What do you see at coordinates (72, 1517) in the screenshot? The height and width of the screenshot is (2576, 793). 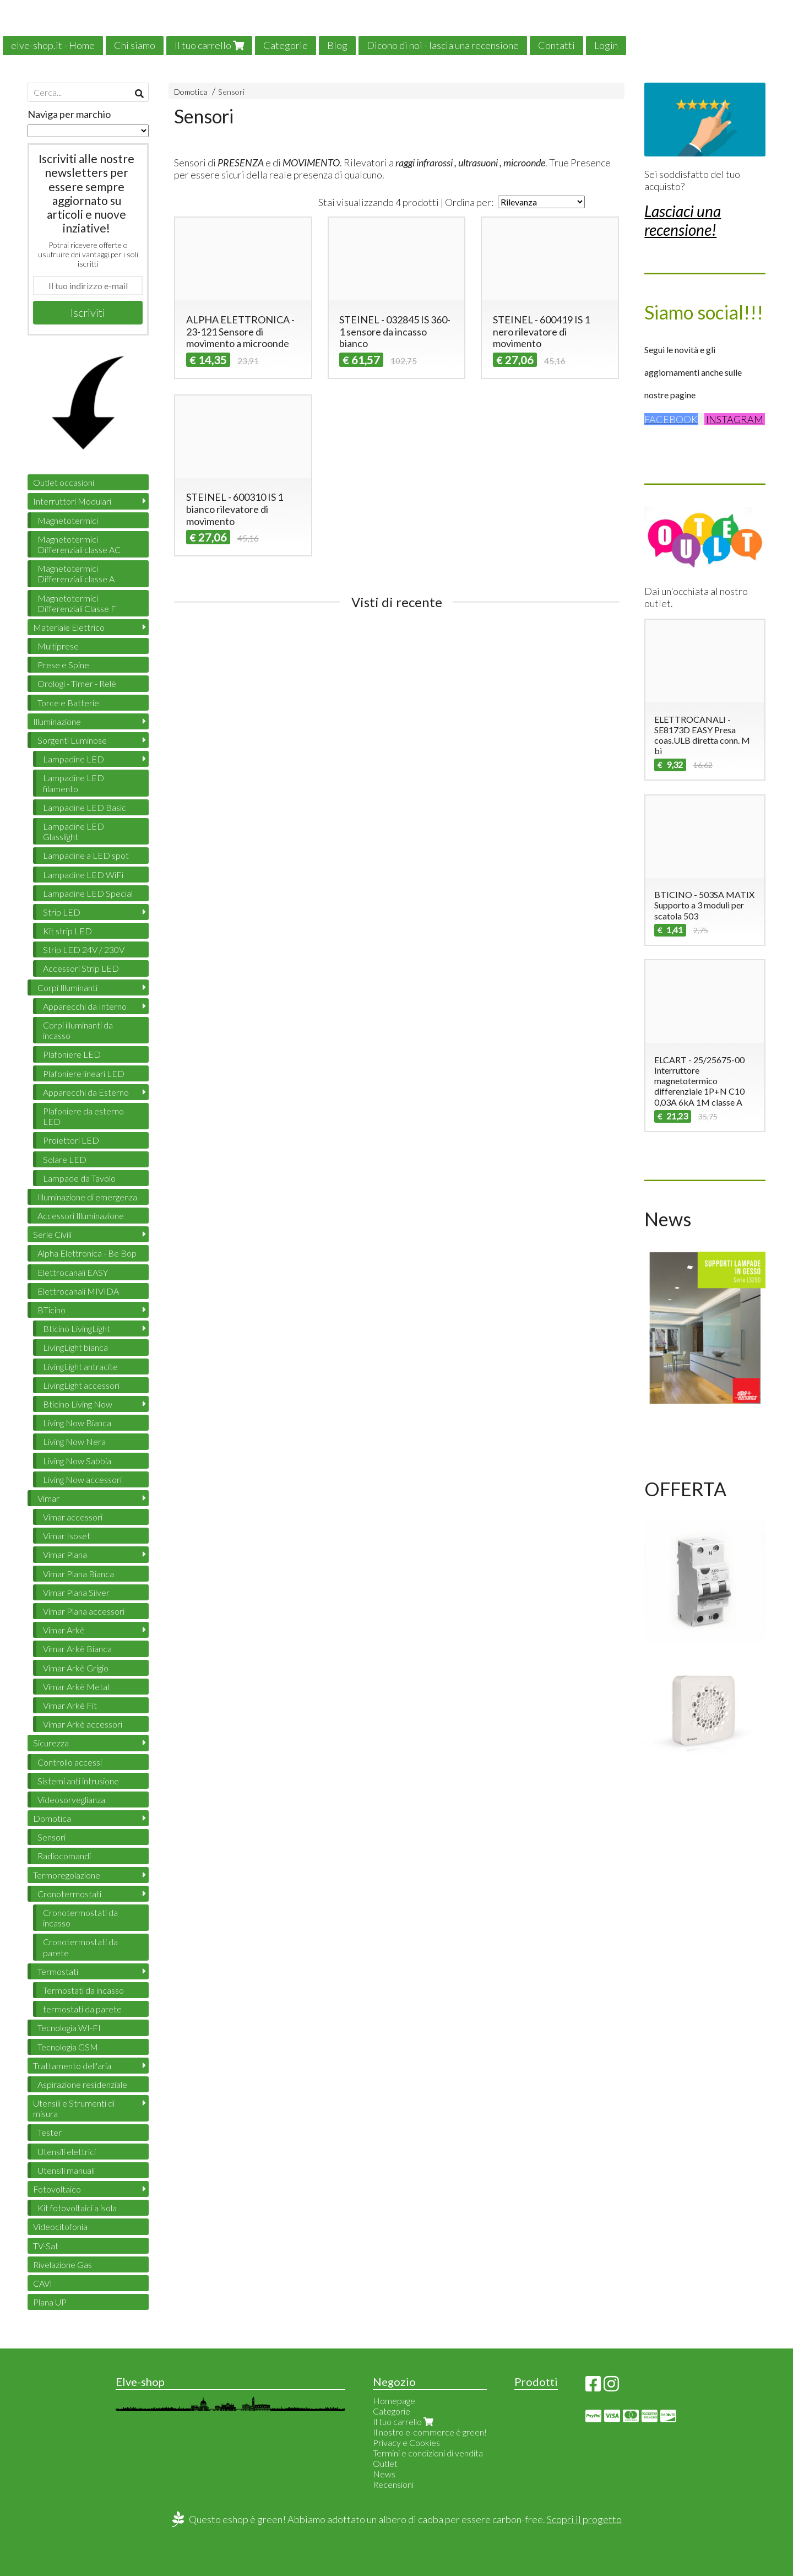 I see `Vimar accessori` at bounding box center [72, 1517].